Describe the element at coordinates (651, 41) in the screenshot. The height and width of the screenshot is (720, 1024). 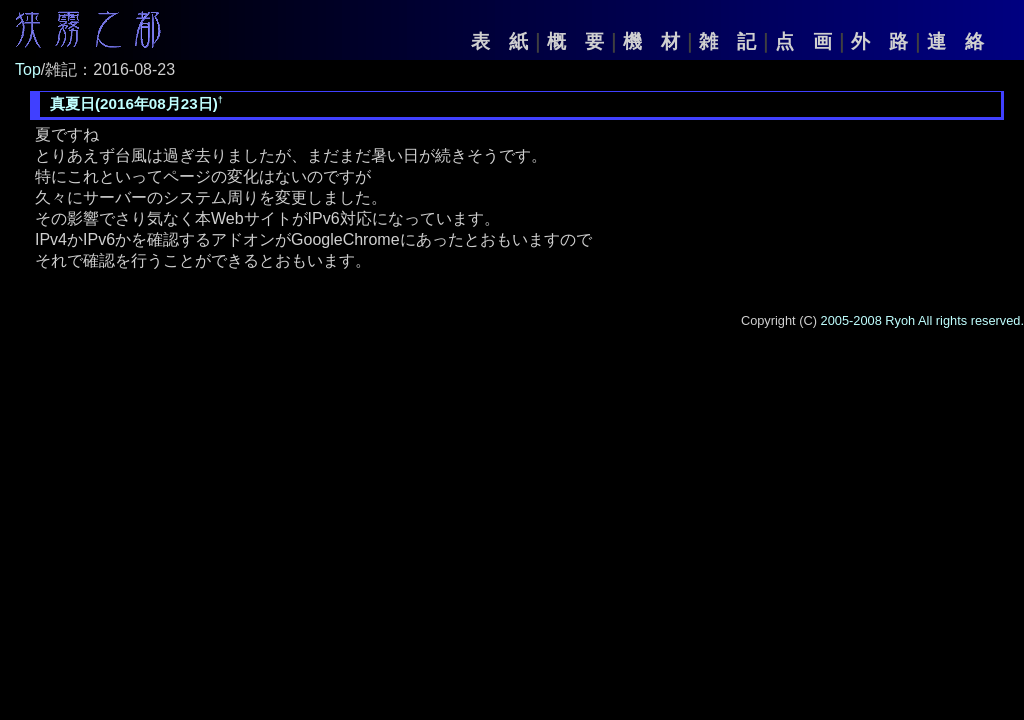
I see `機 材` at that location.